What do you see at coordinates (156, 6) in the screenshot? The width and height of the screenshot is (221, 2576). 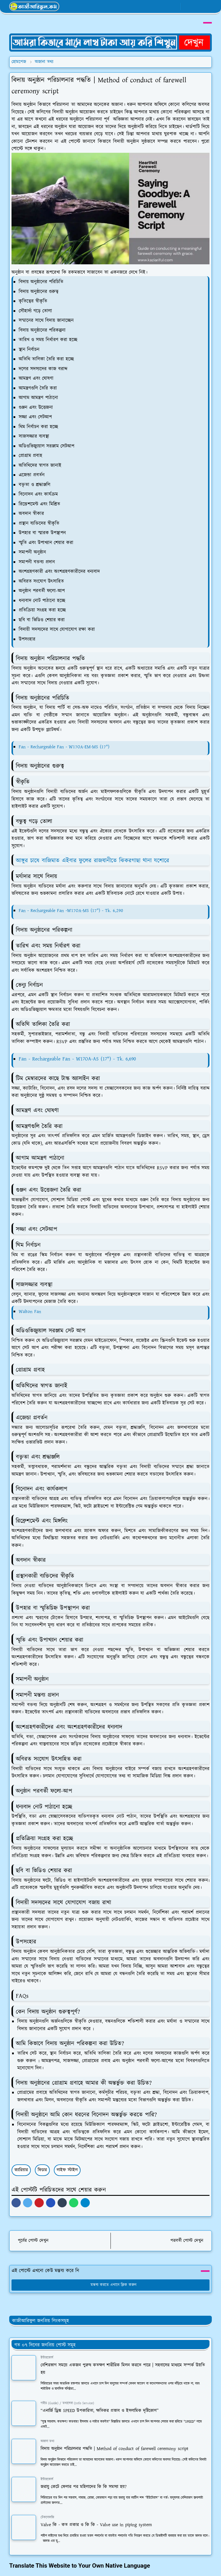 I see `[facebook]` at bounding box center [156, 6].